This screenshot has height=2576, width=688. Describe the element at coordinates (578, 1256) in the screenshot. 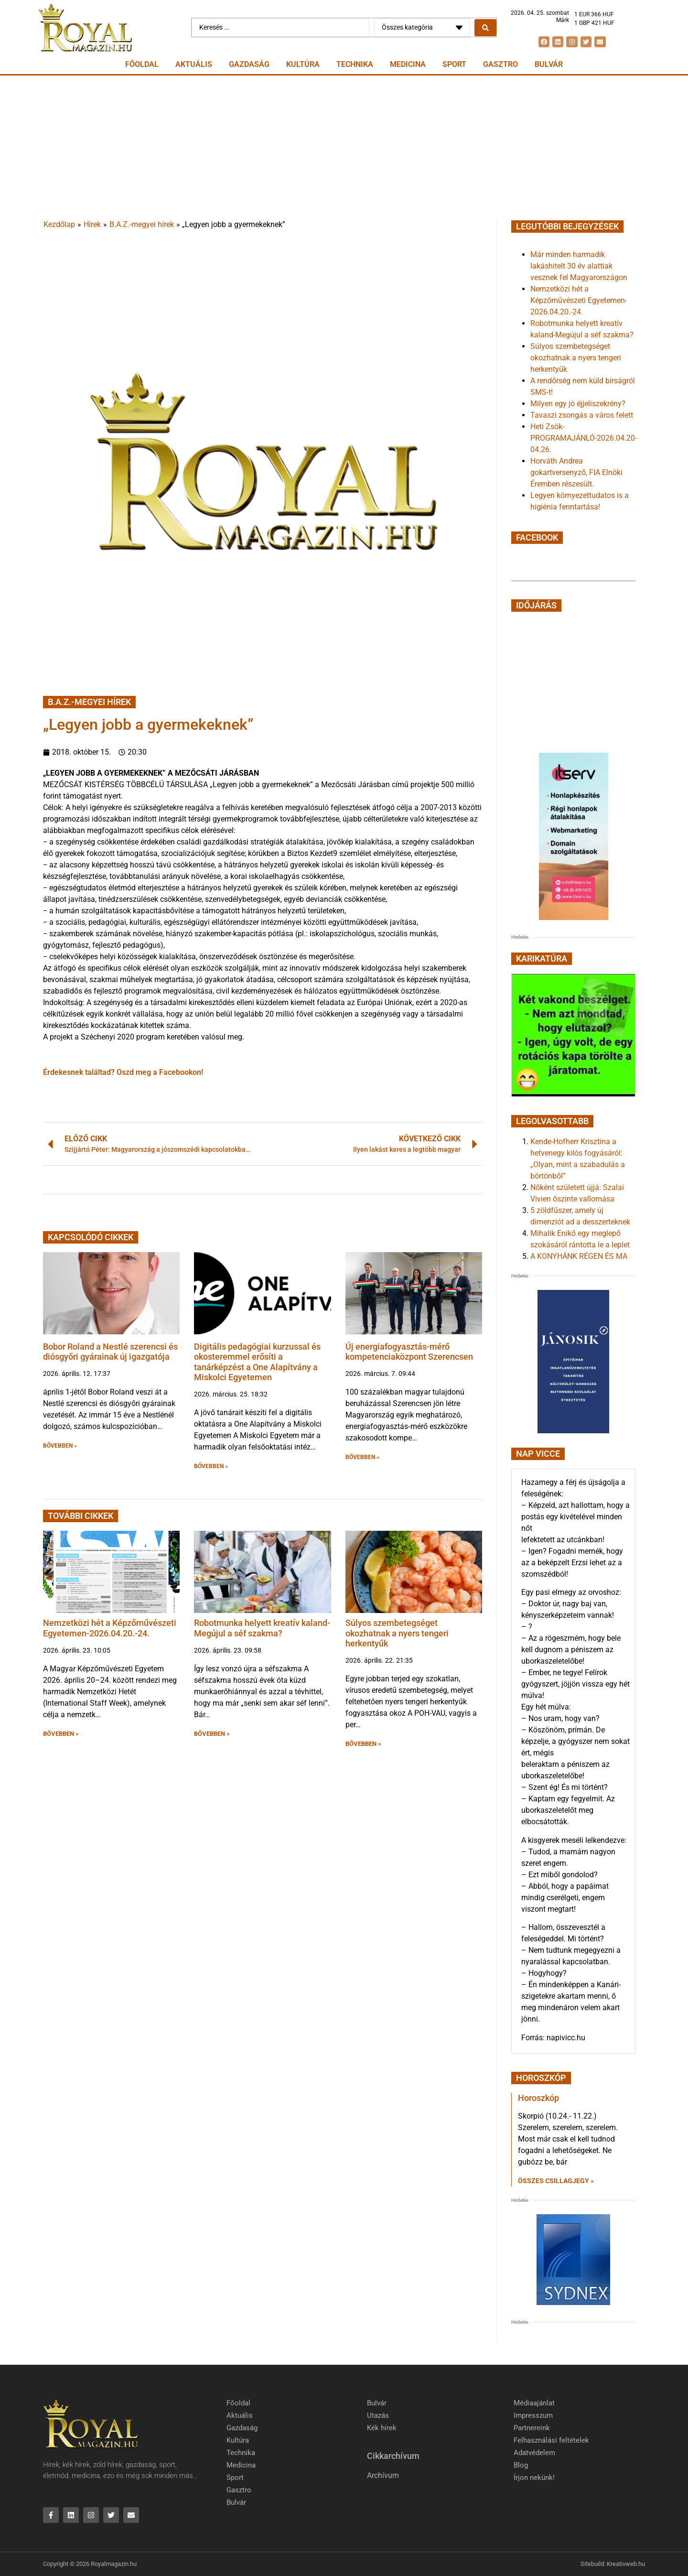

I see `A KONYHÁNK RÉGEN ÉS MA` at that location.